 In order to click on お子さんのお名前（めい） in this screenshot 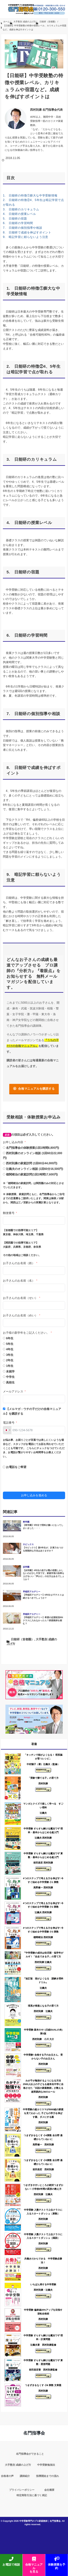, I will do `click(20, 1315)`.